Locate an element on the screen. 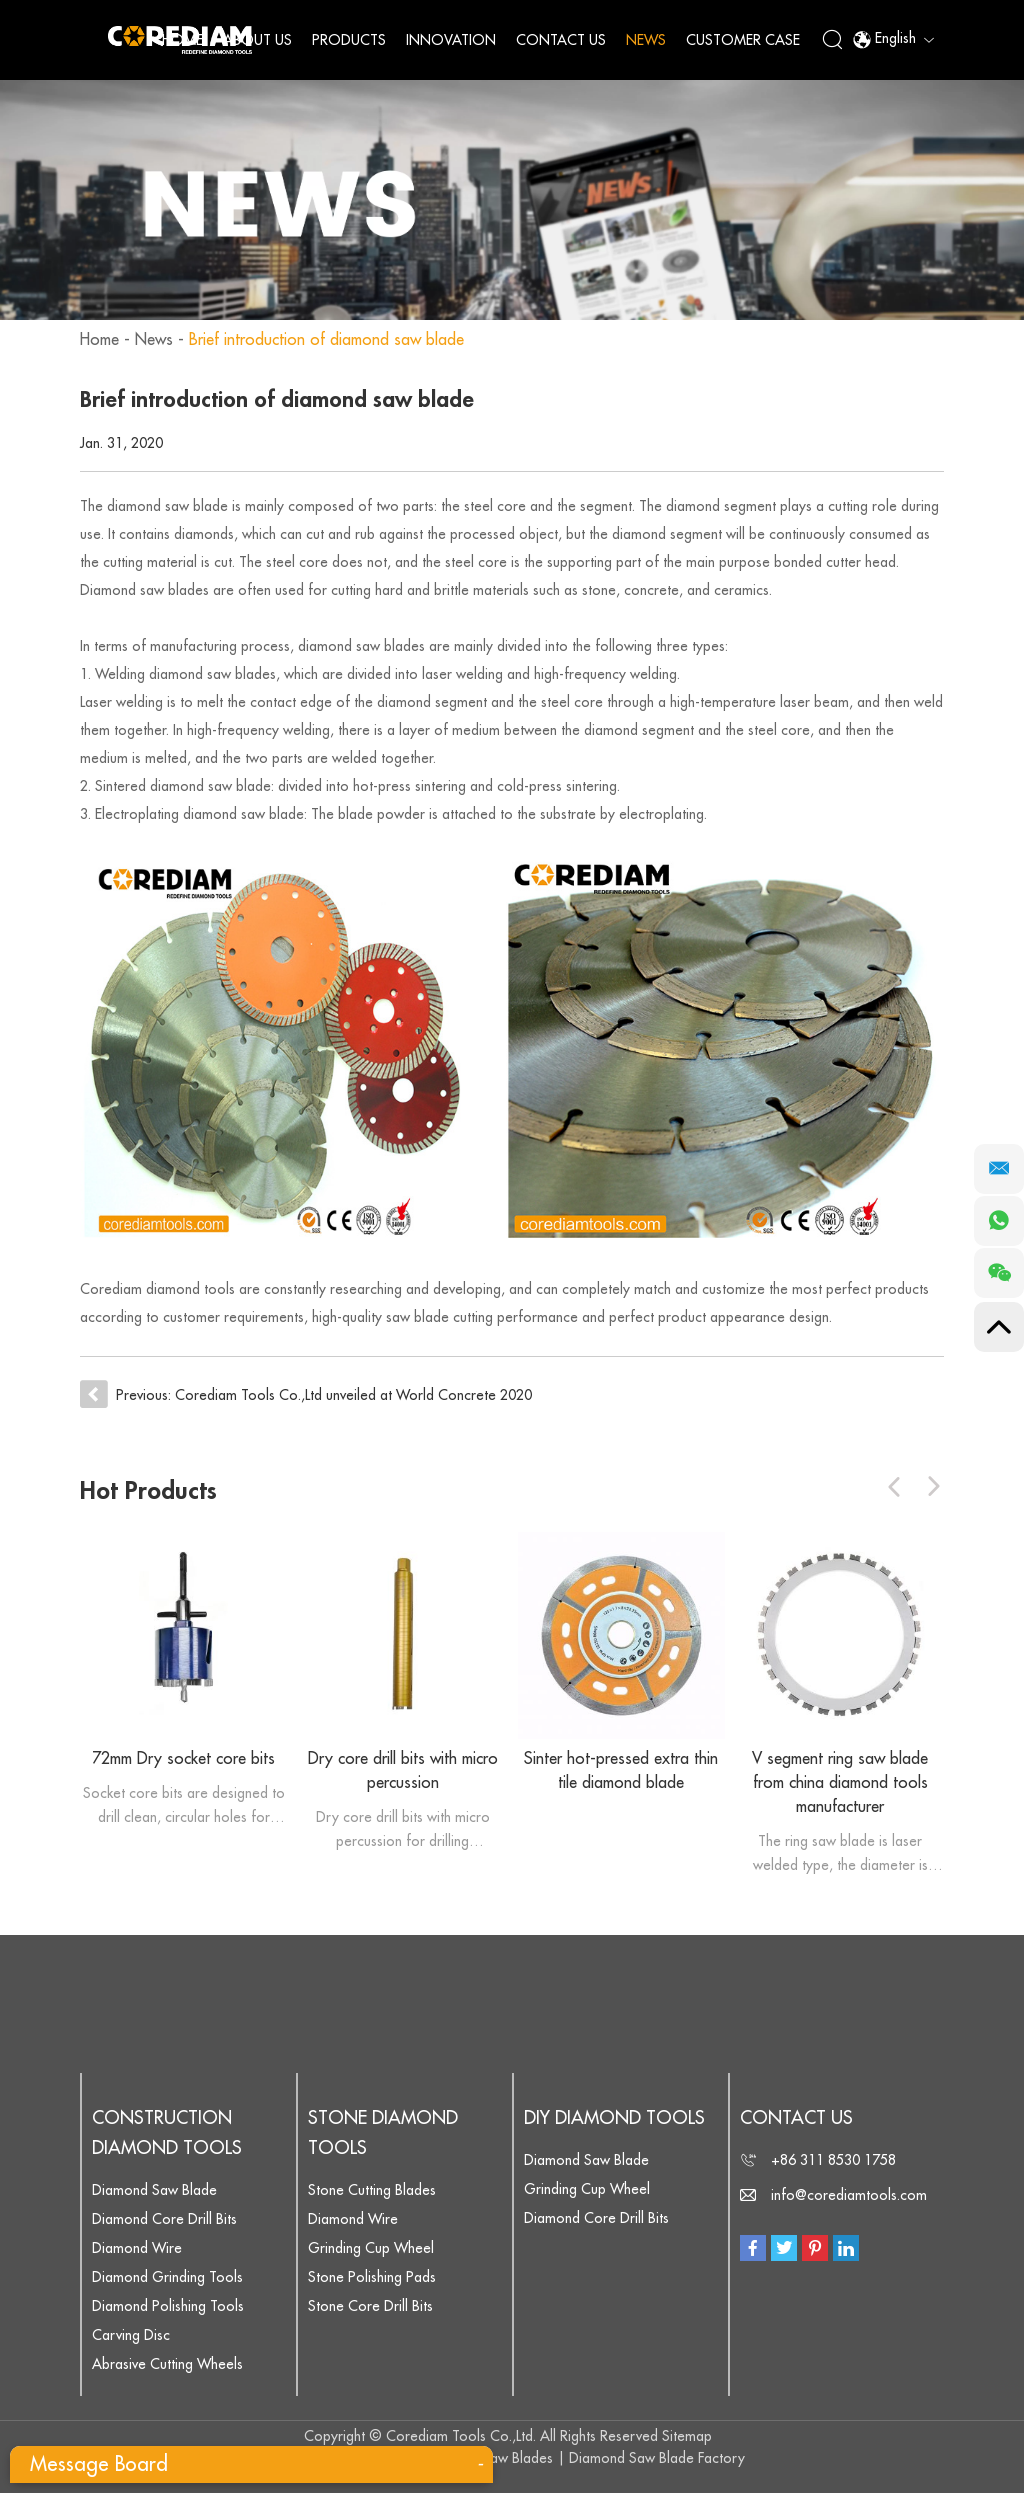 Image resolution: width=1024 pixels, height=2493 pixels. Contact Us is located at coordinates (561, 40).